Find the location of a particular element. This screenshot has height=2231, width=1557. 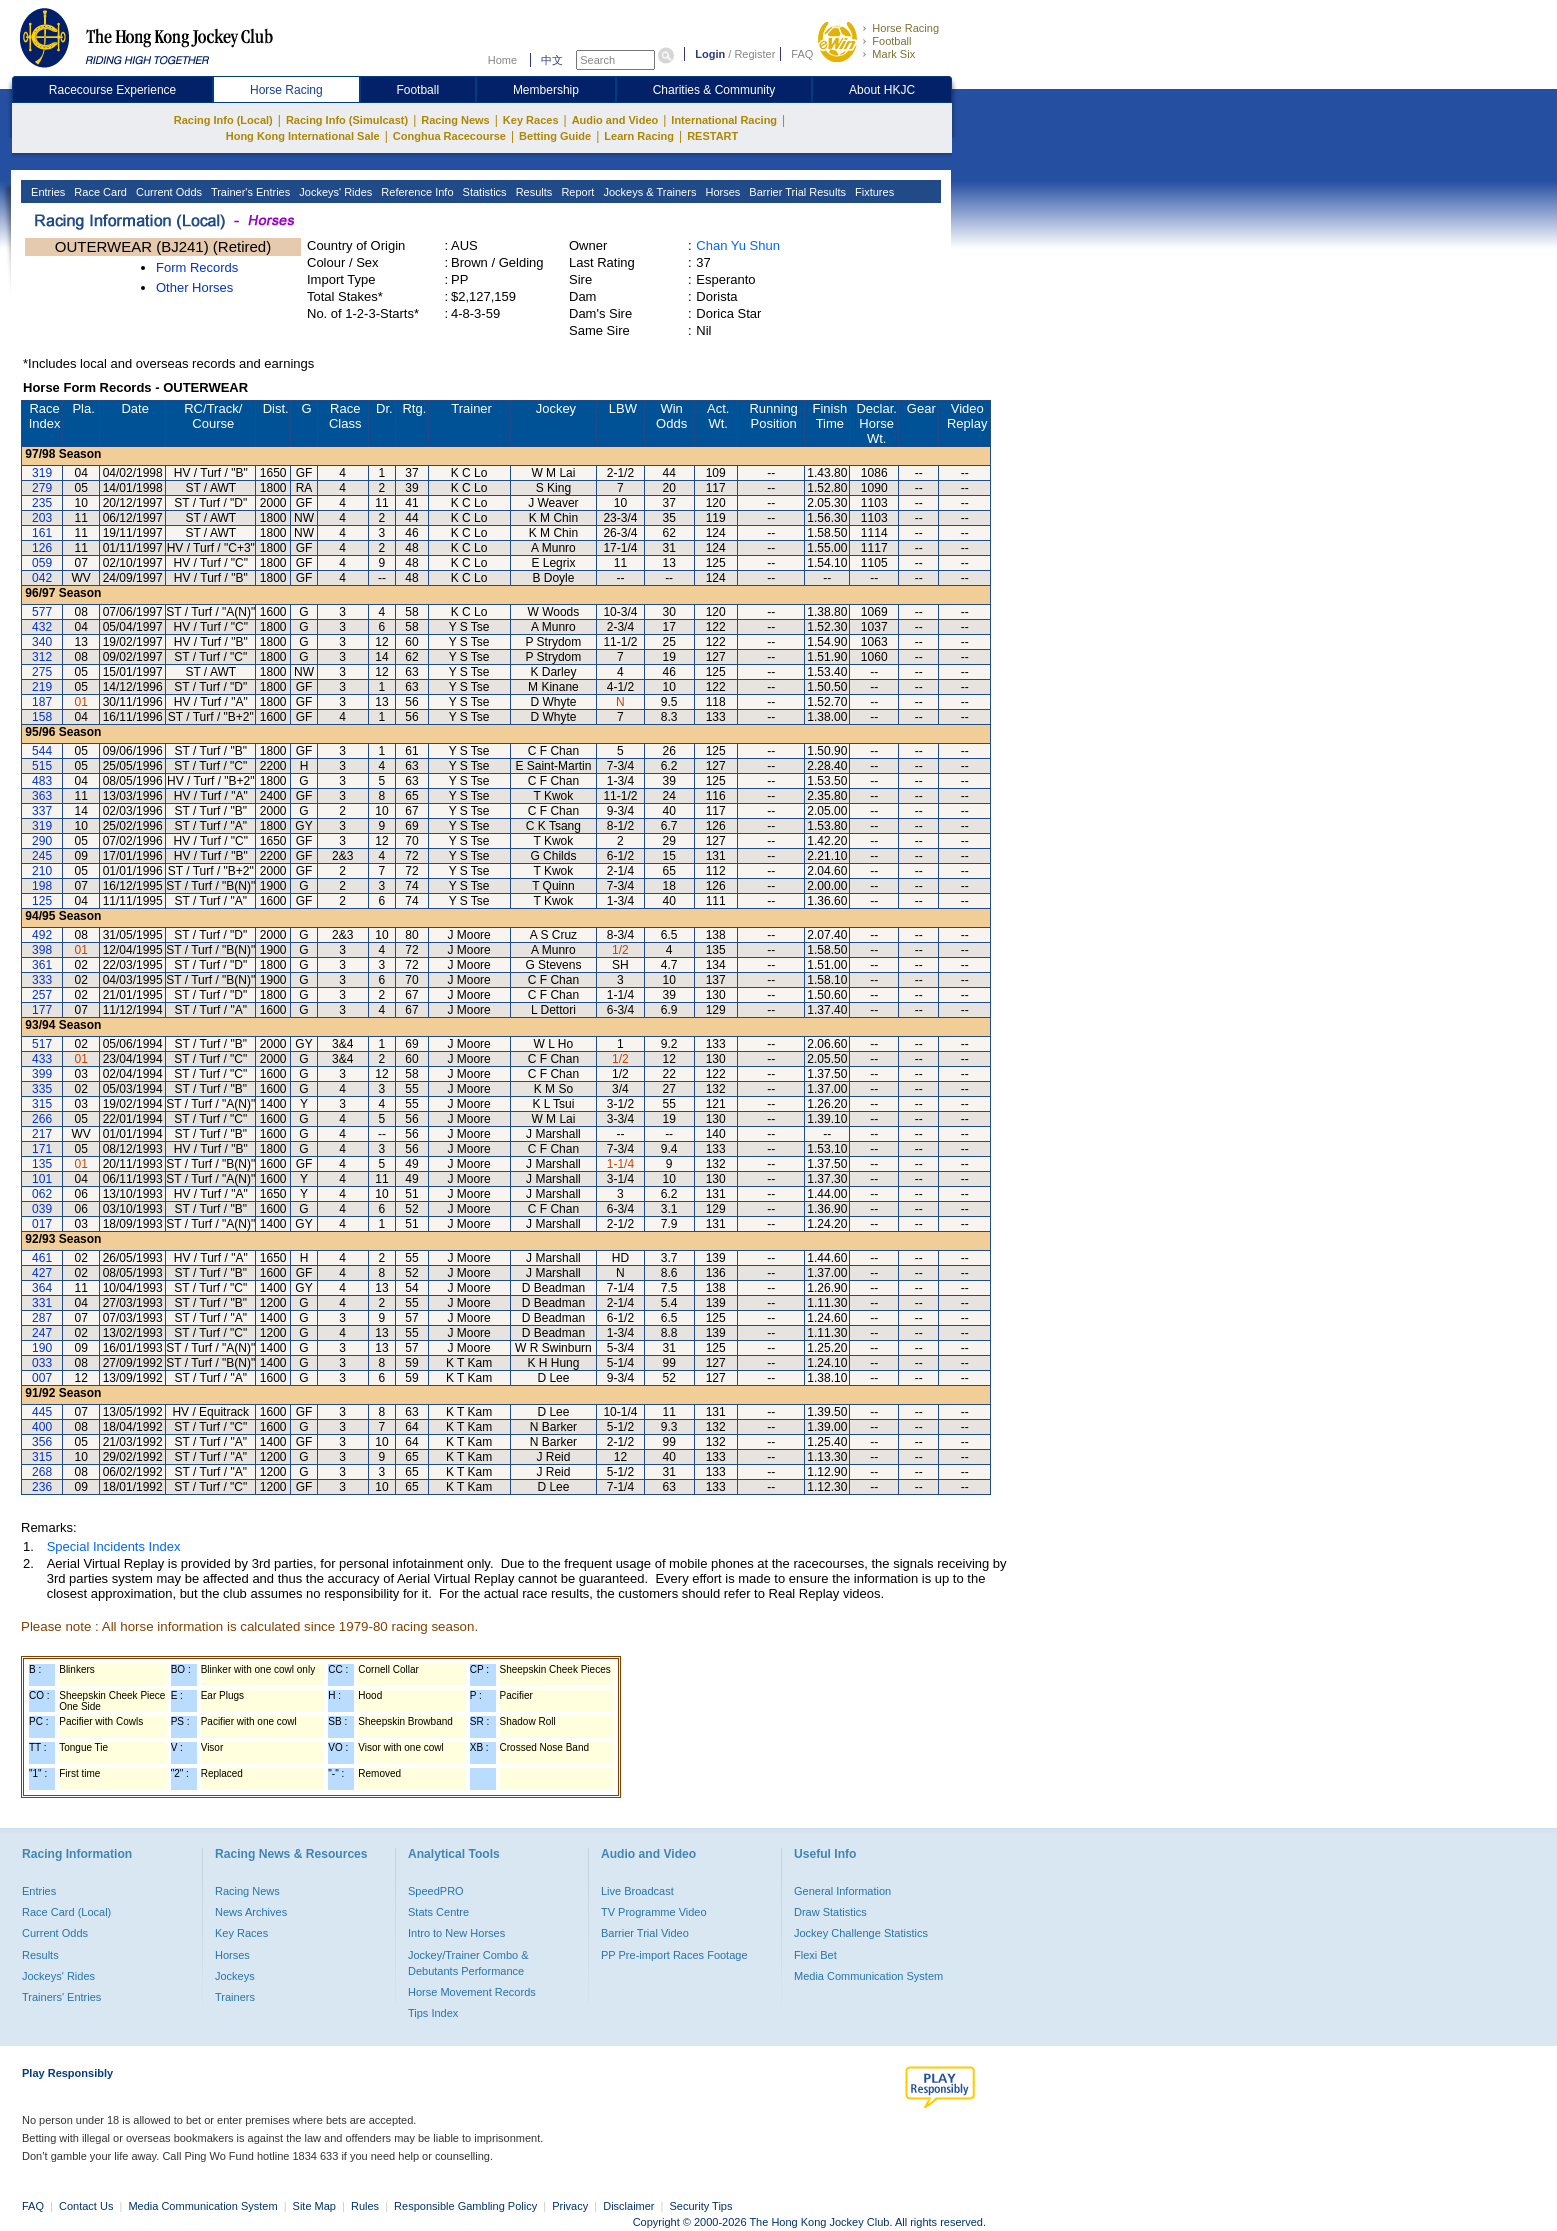

Special Incidents Index is located at coordinates (114, 1546).